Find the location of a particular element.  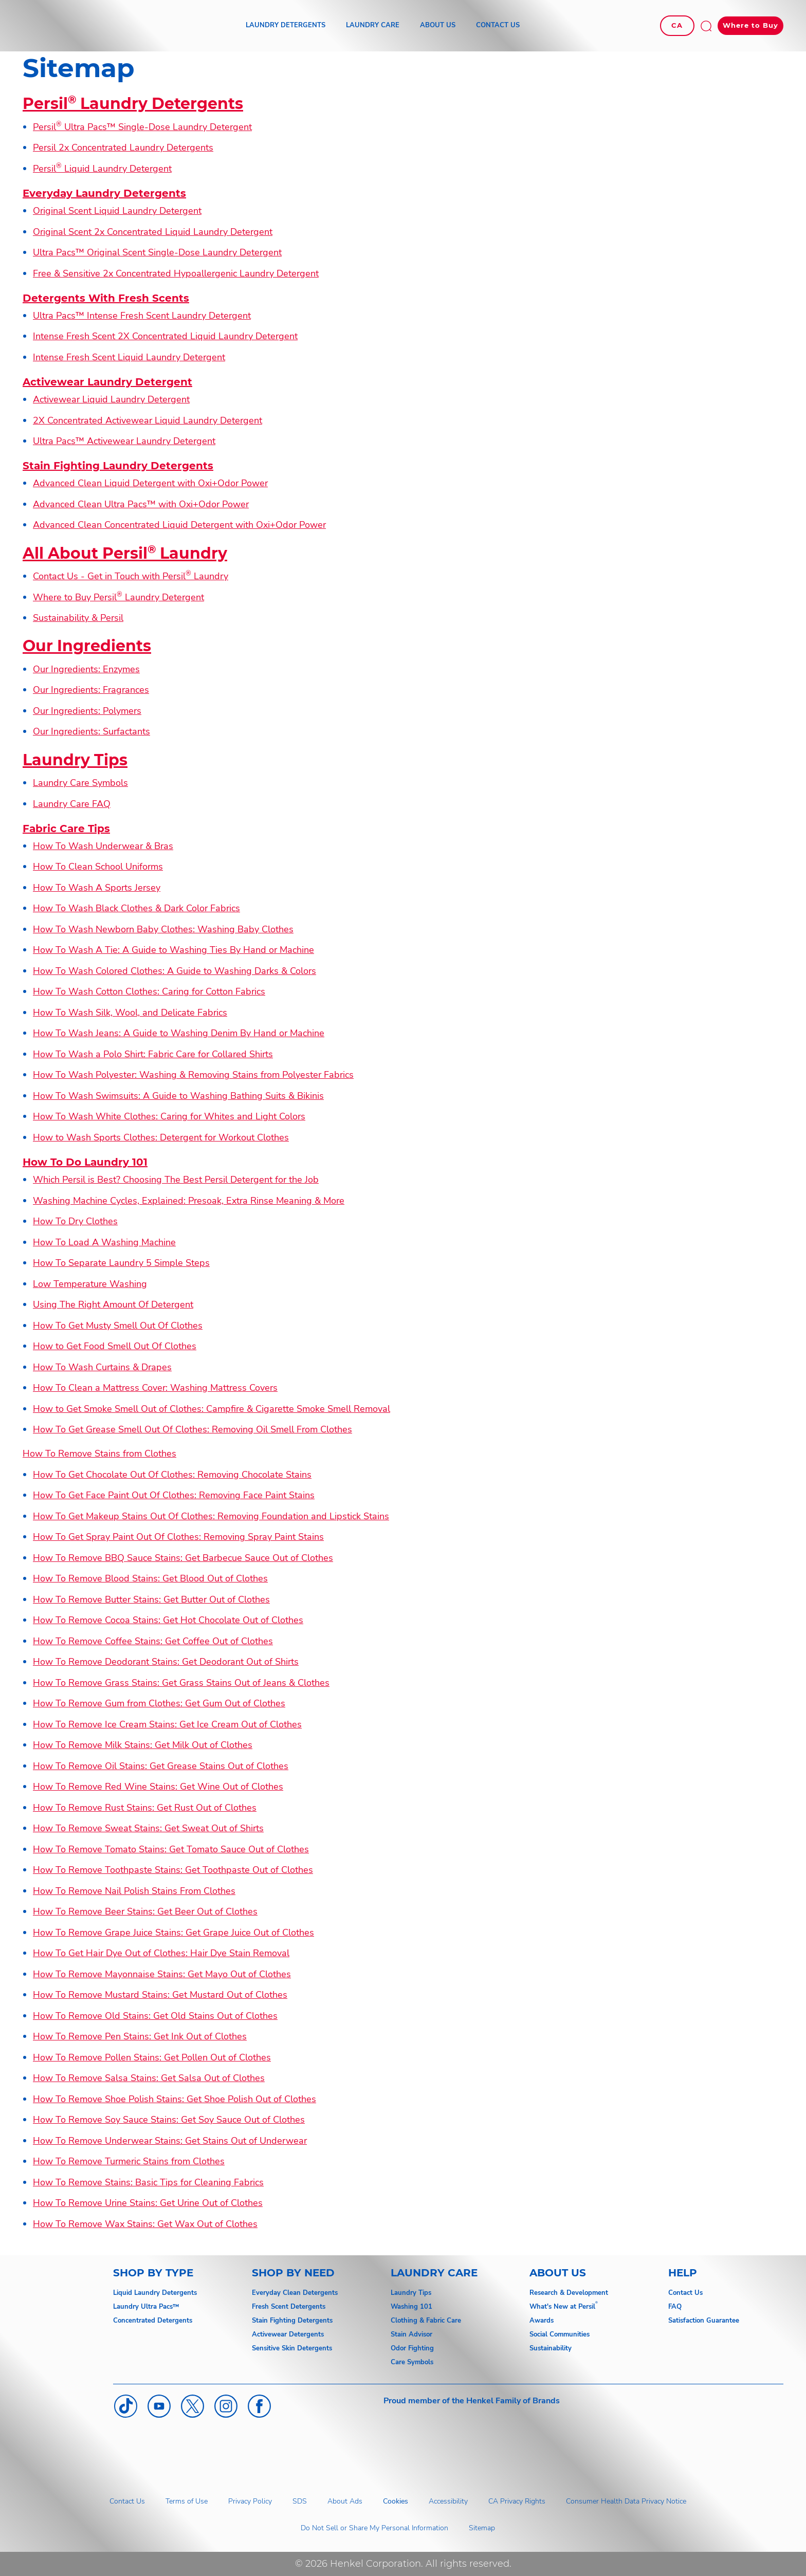

How To Remove Mayonnaise Stains: Get Mayo Out of Clothes is located at coordinates (162, 1974).